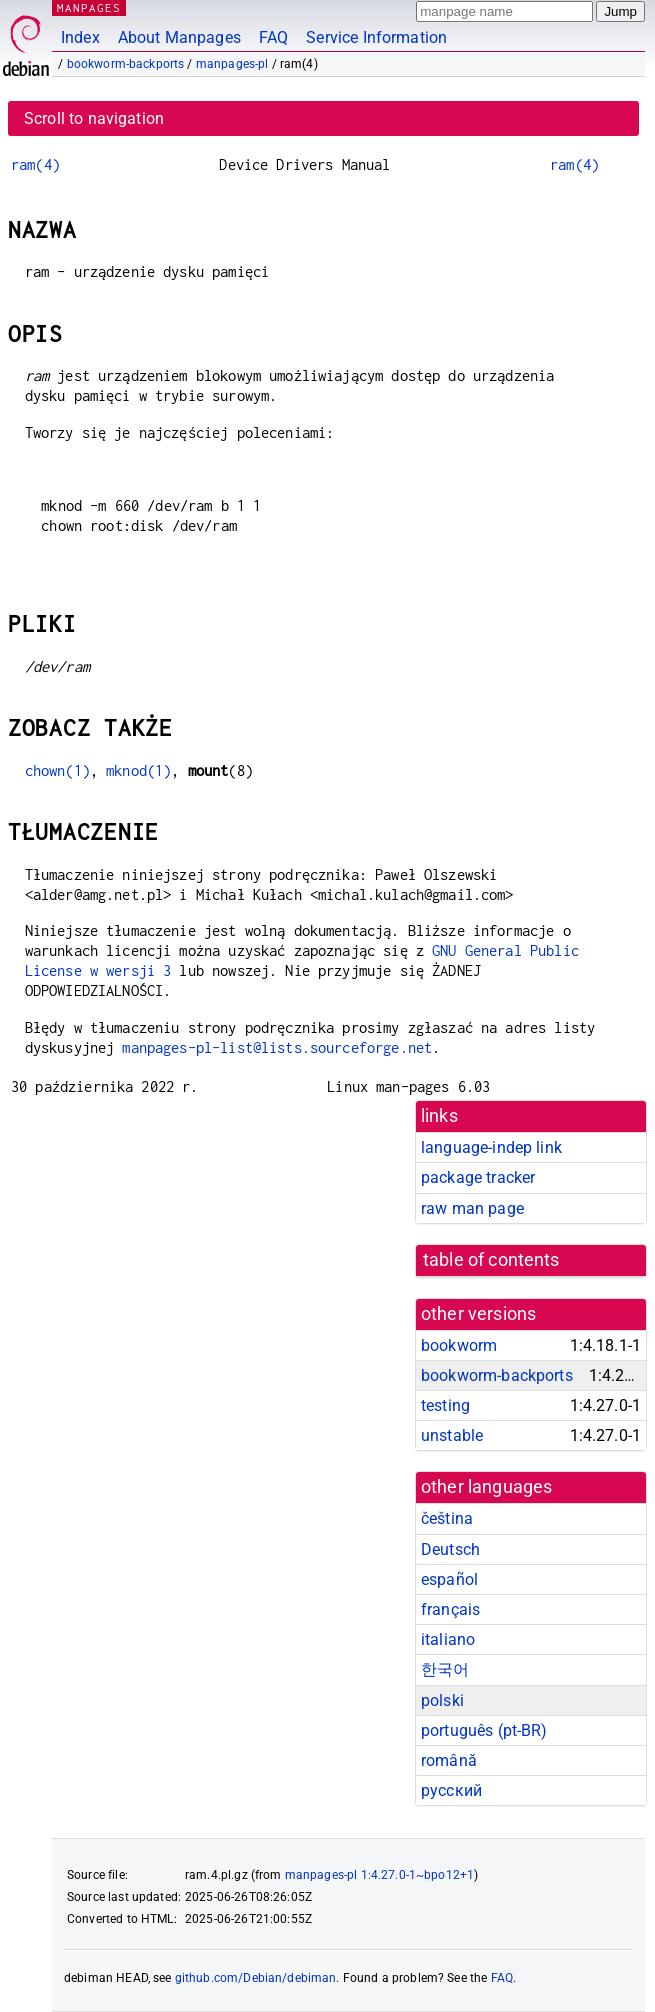 This screenshot has width=655, height=2012. I want to click on About Manpages, so click(179, 37).